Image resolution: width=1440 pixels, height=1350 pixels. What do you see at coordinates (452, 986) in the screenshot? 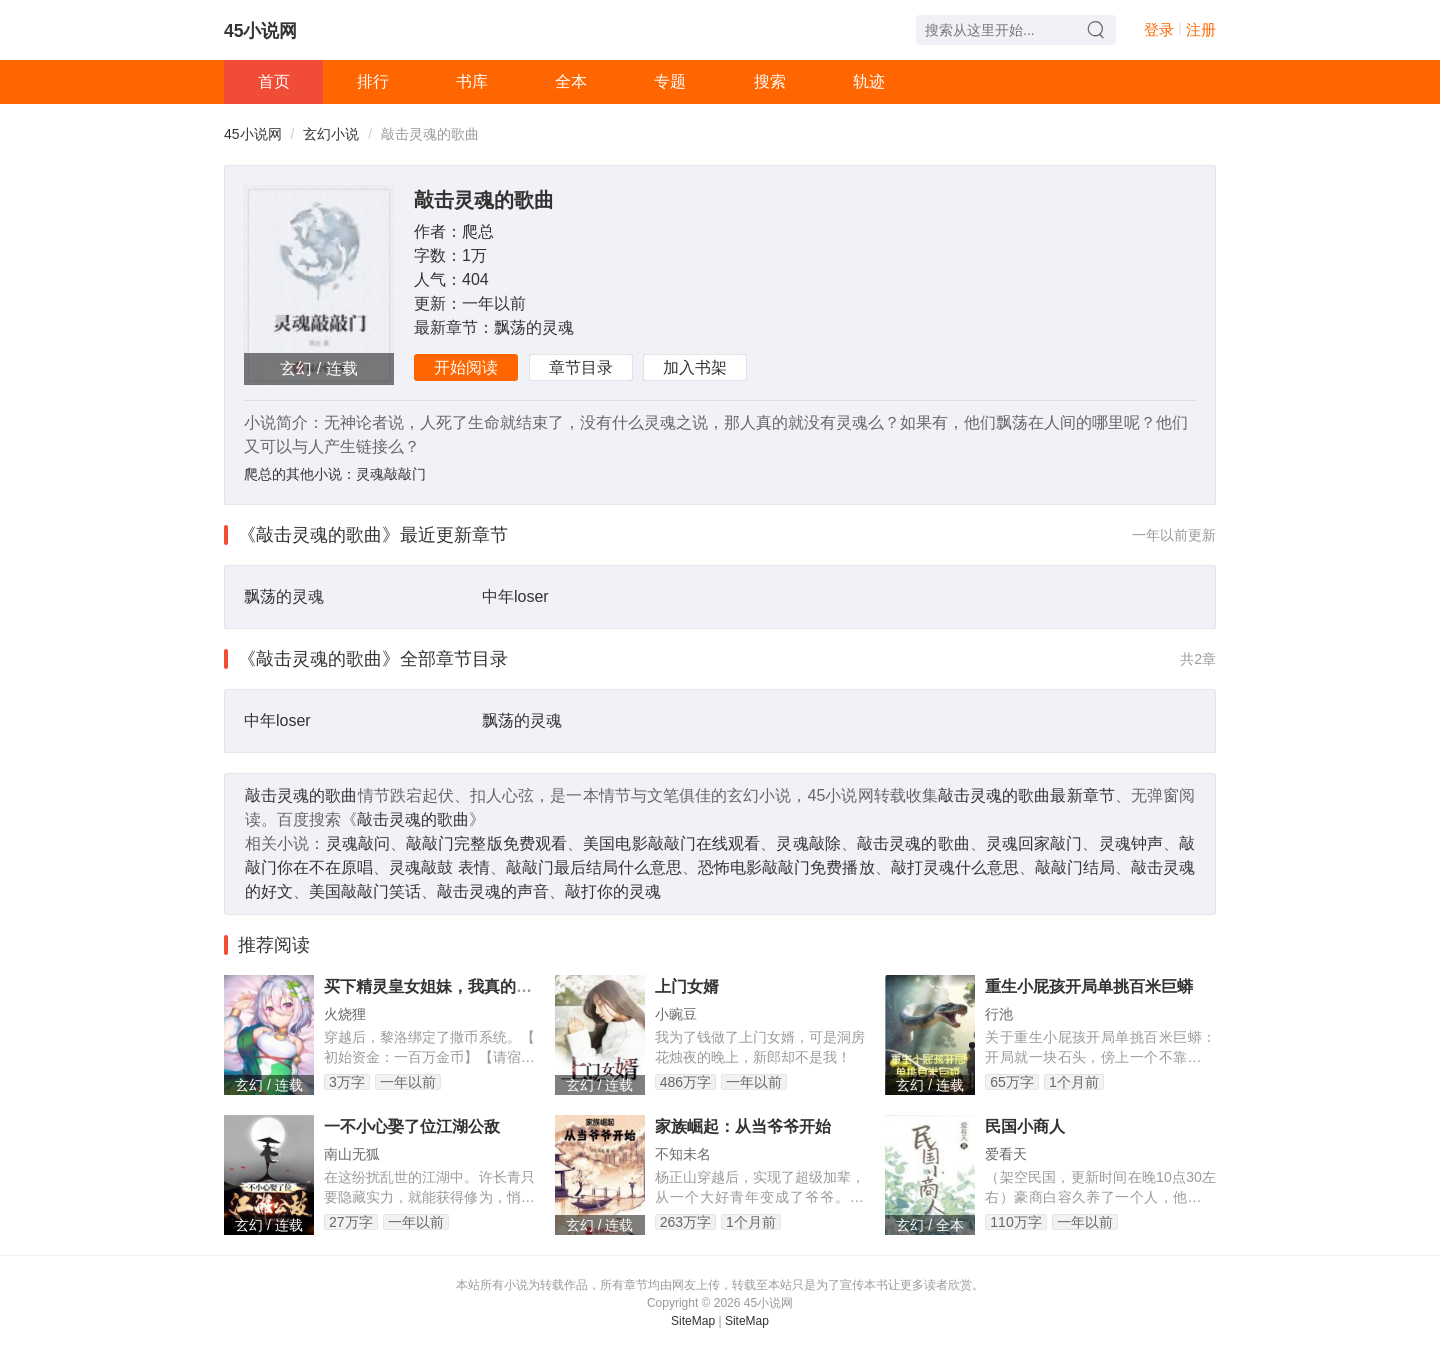
I see `买下精灵皇女姐妹，我真的只想破产` at bounding box center [452, 986].